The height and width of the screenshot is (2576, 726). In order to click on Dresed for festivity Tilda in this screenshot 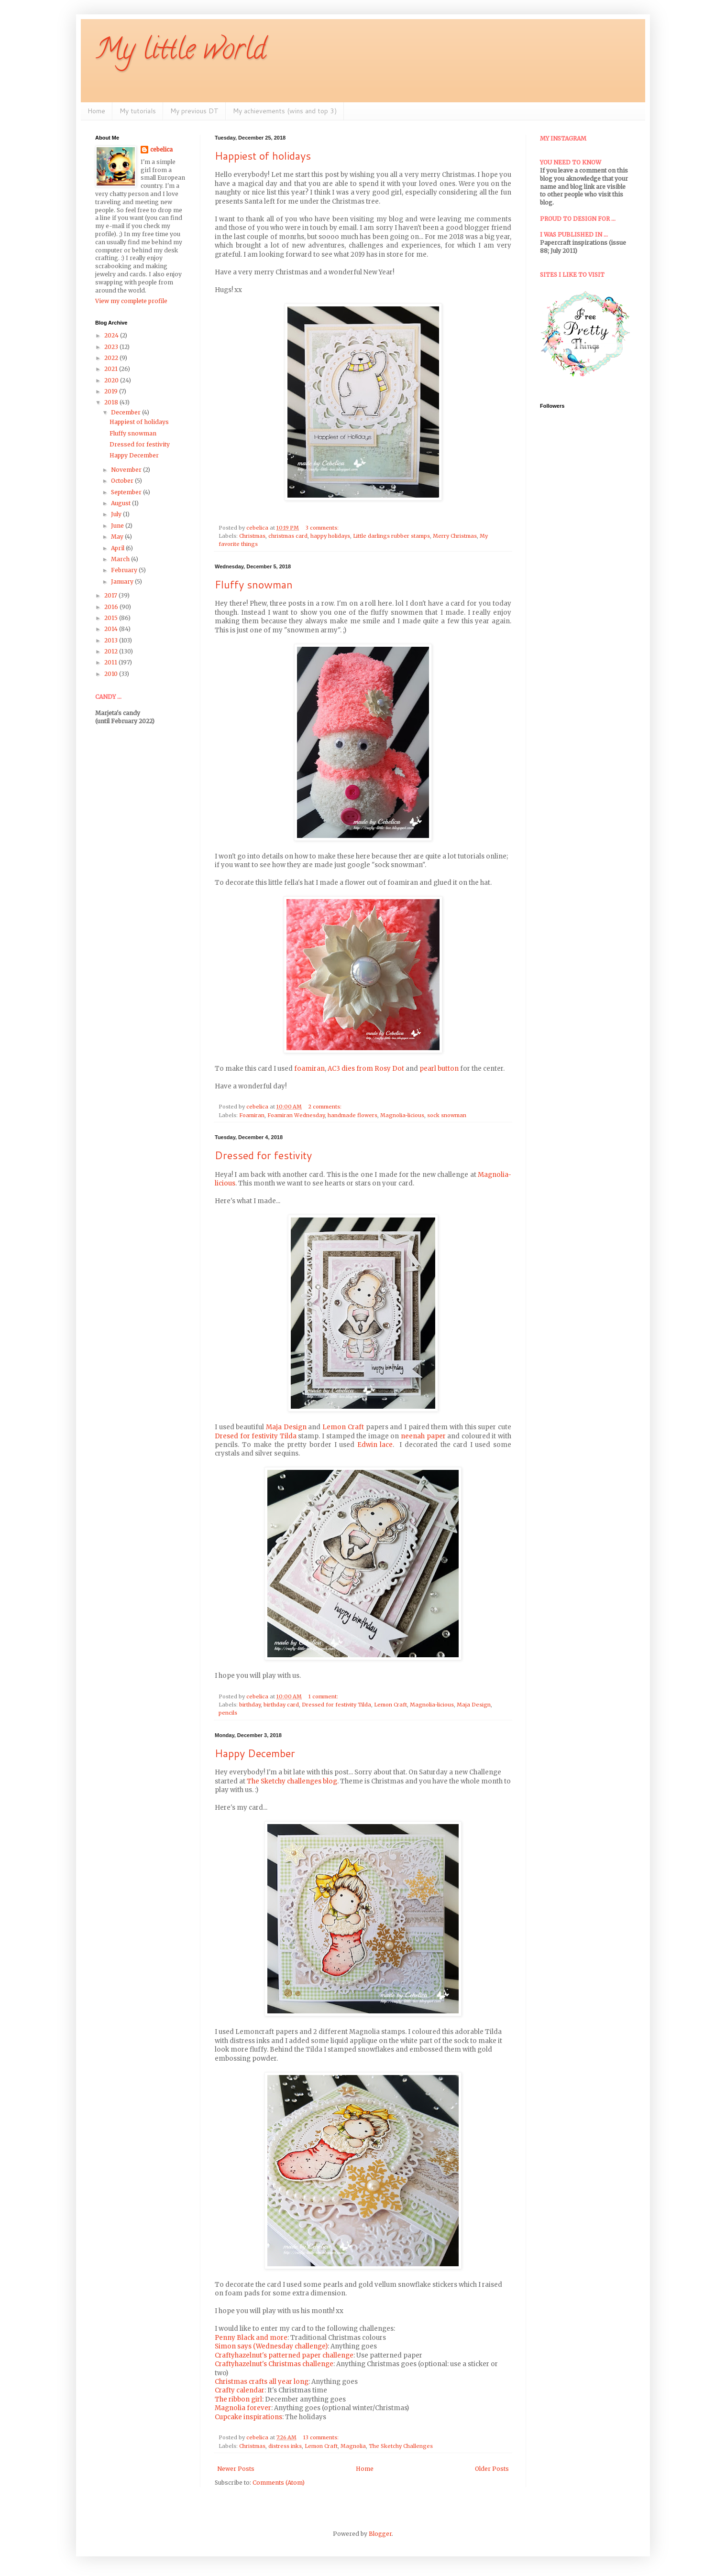, I will do `click(256, 1436)`.